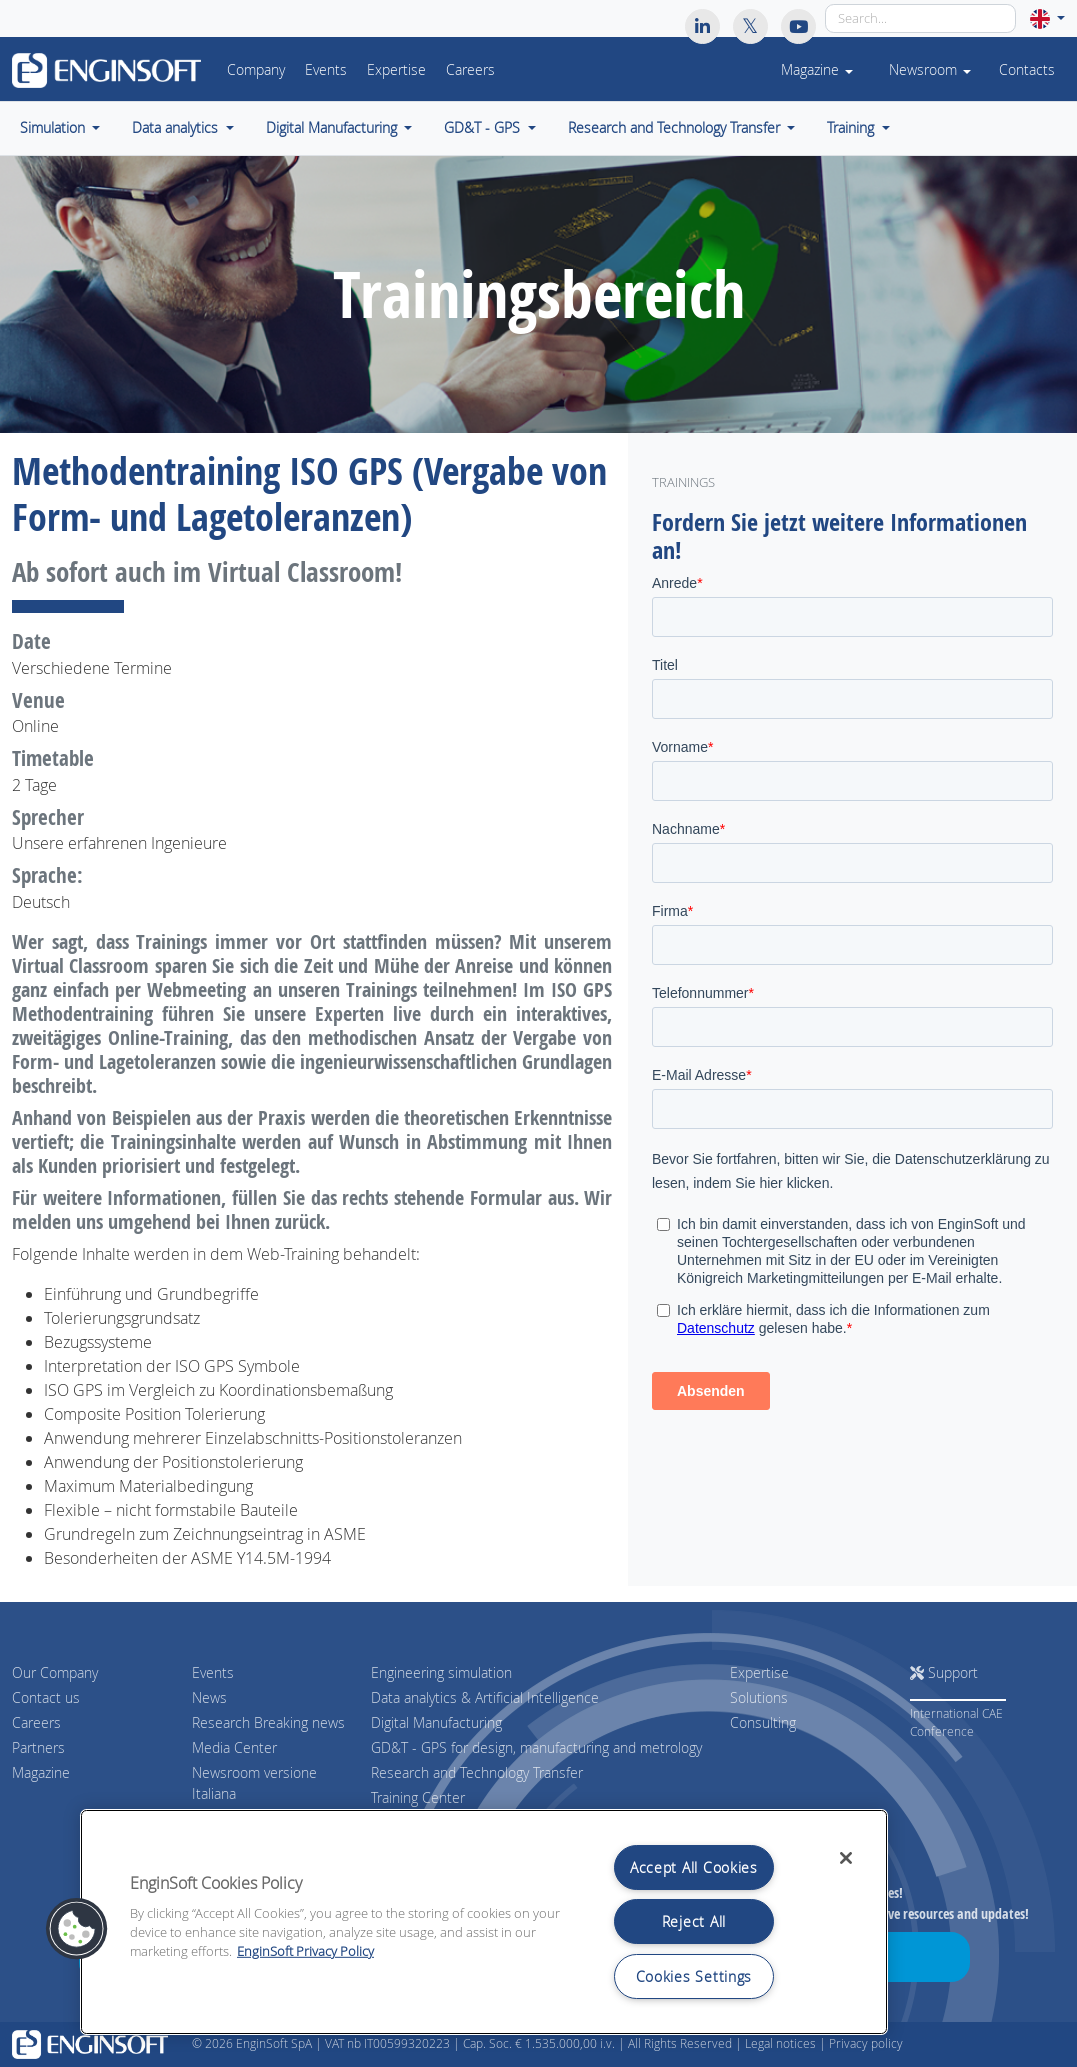 Image resolution: width=1077 pixels, height=2067 pixels. I want to click on Cookies Settings, so click(694, 1976).